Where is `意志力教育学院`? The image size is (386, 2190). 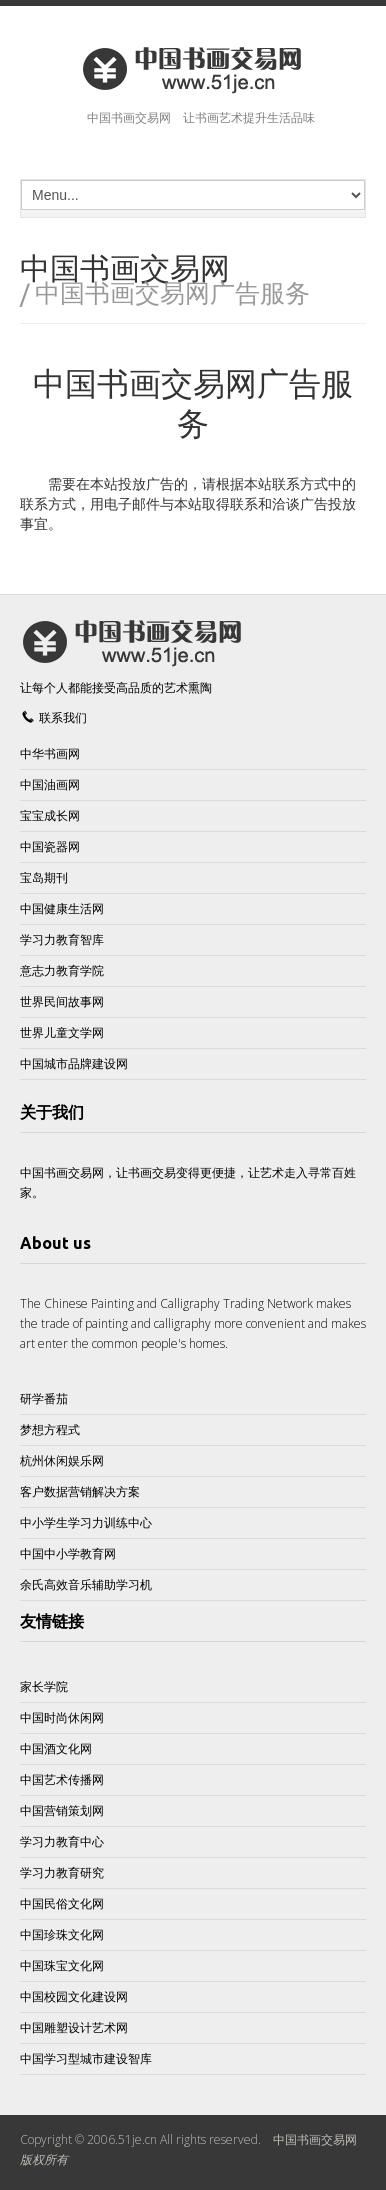 意志力教育学院 is located at coordinates (62, 970).